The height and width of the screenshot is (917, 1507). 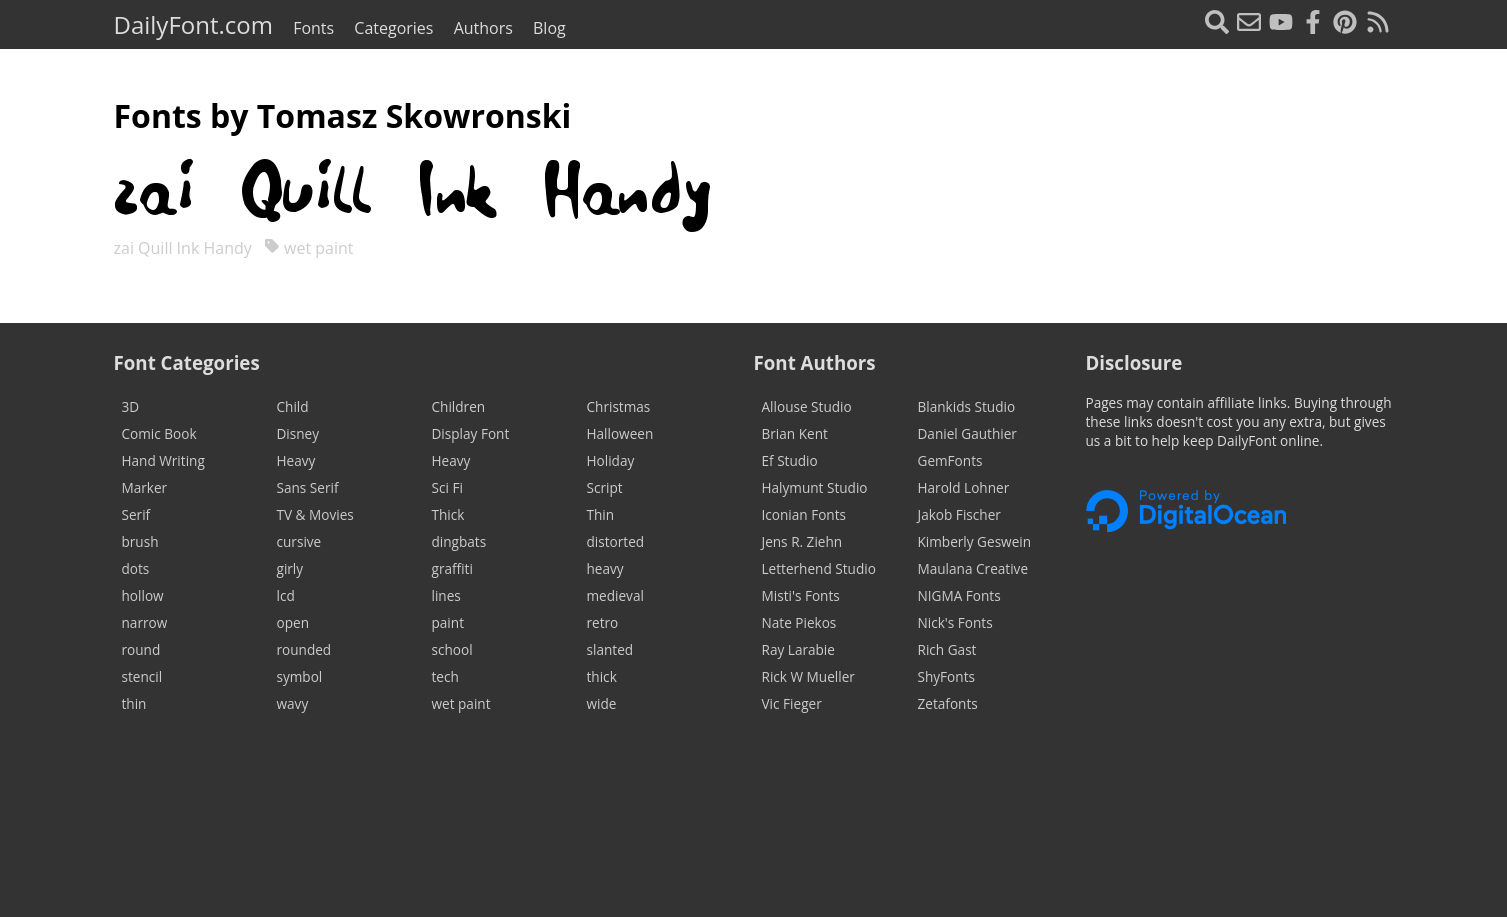 What do you see at coordinates (308, 487) in the screenshot?
I see `Sans Serif` at bounding box center [308, 487].